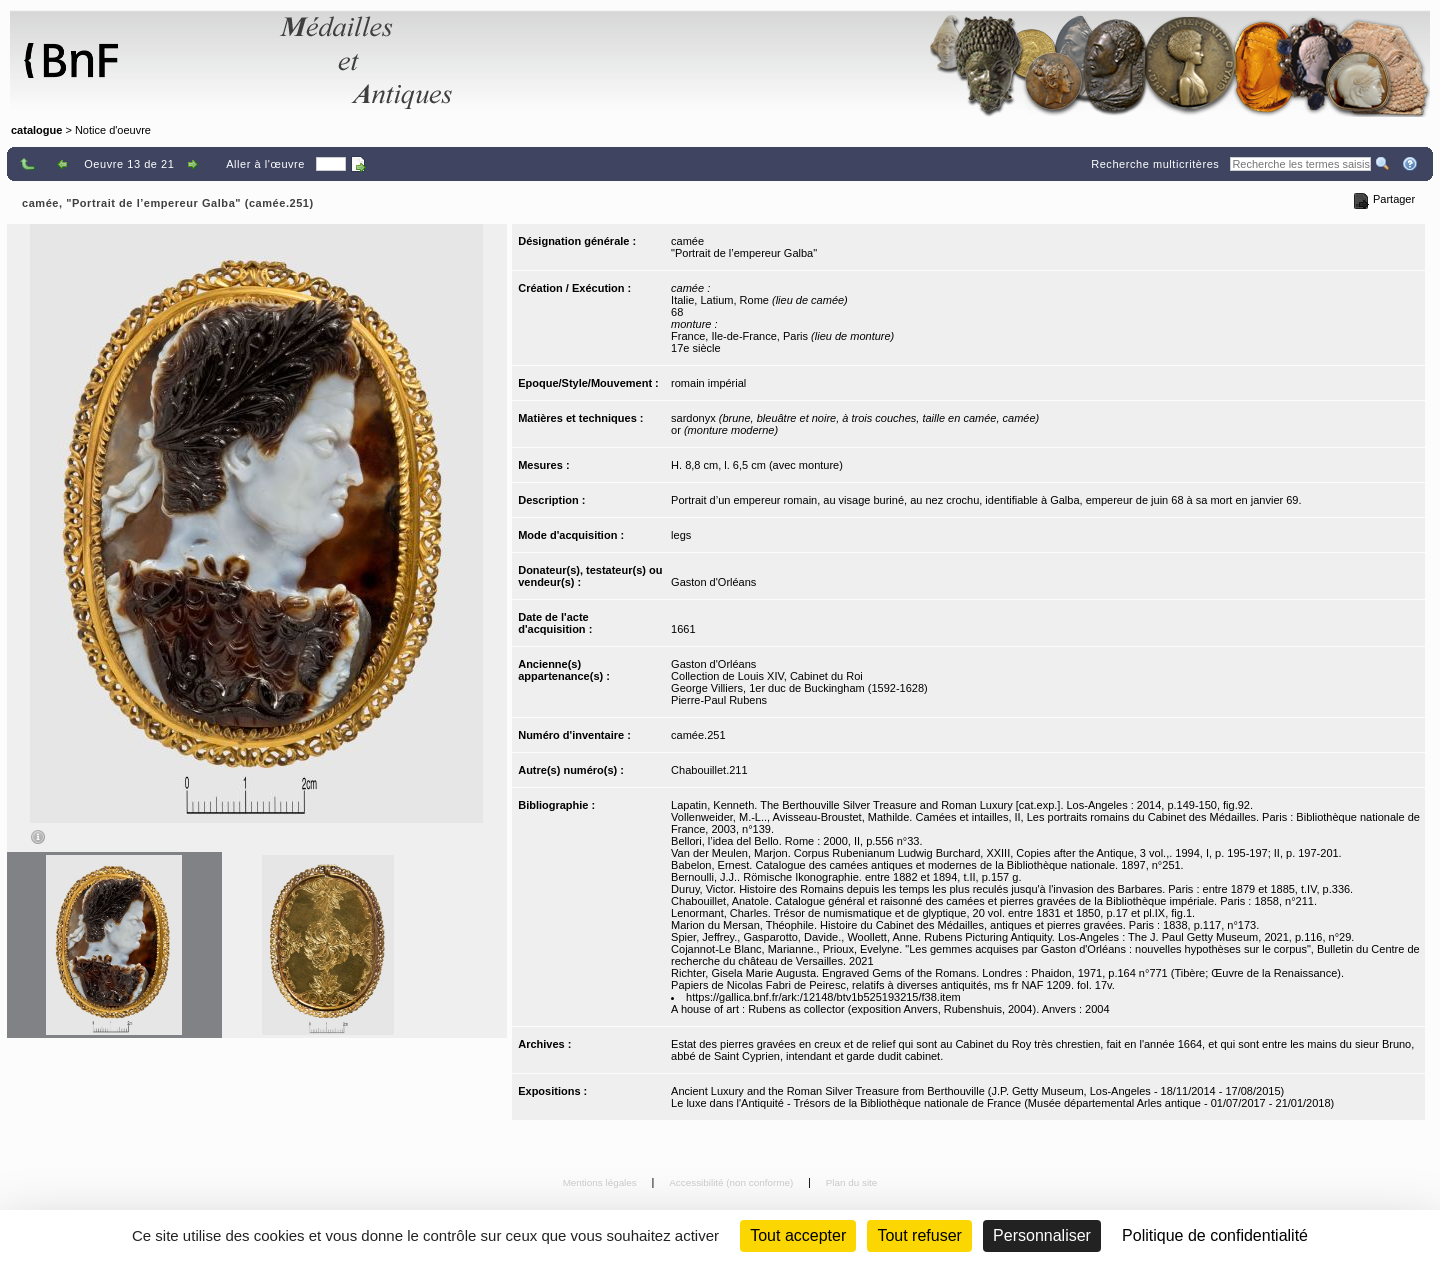  I want to click on George Villiers, 1er duc de Buckingham (1592-1628), so click(799, 688).